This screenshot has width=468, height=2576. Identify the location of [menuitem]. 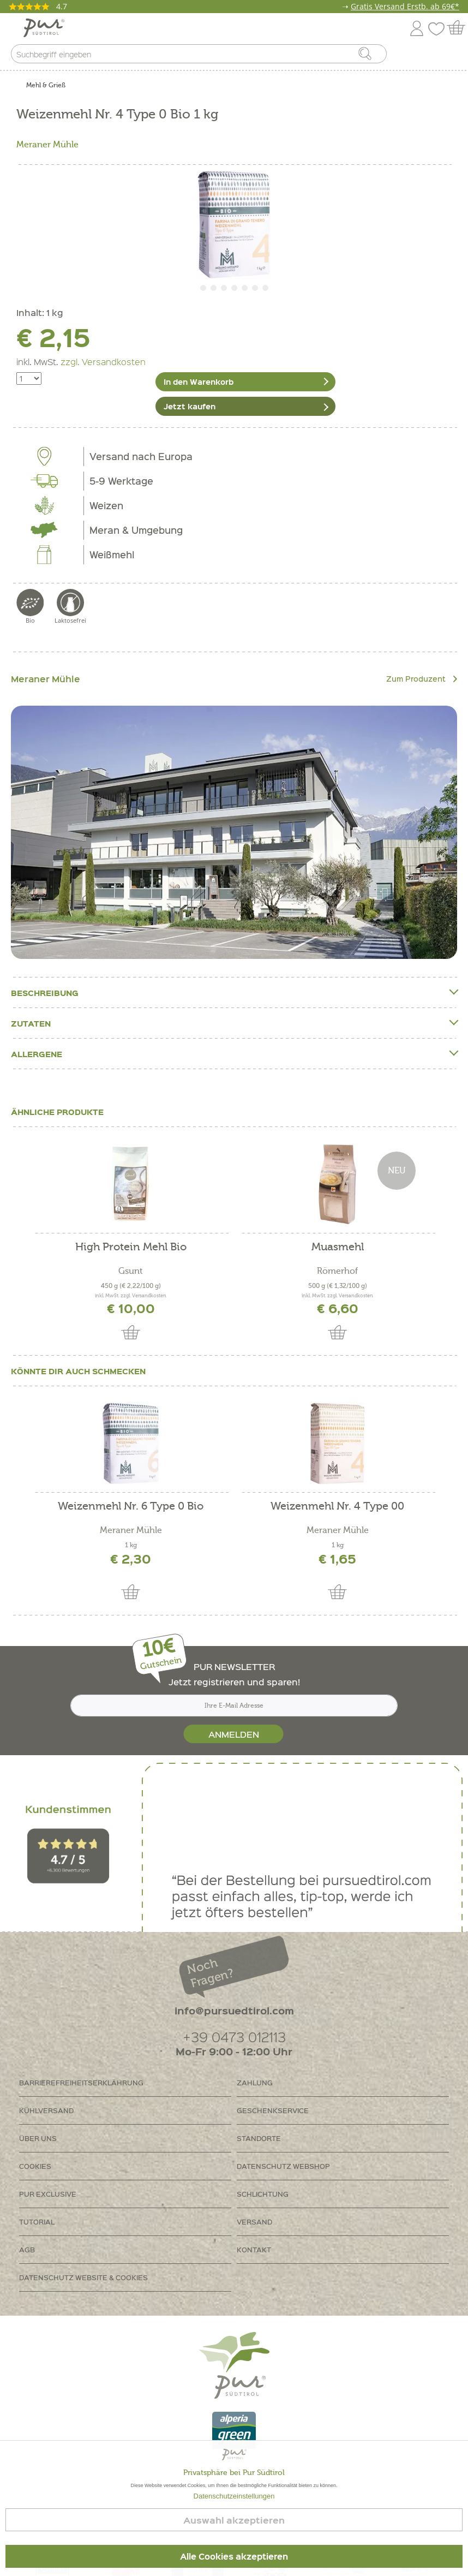
(450, 56).